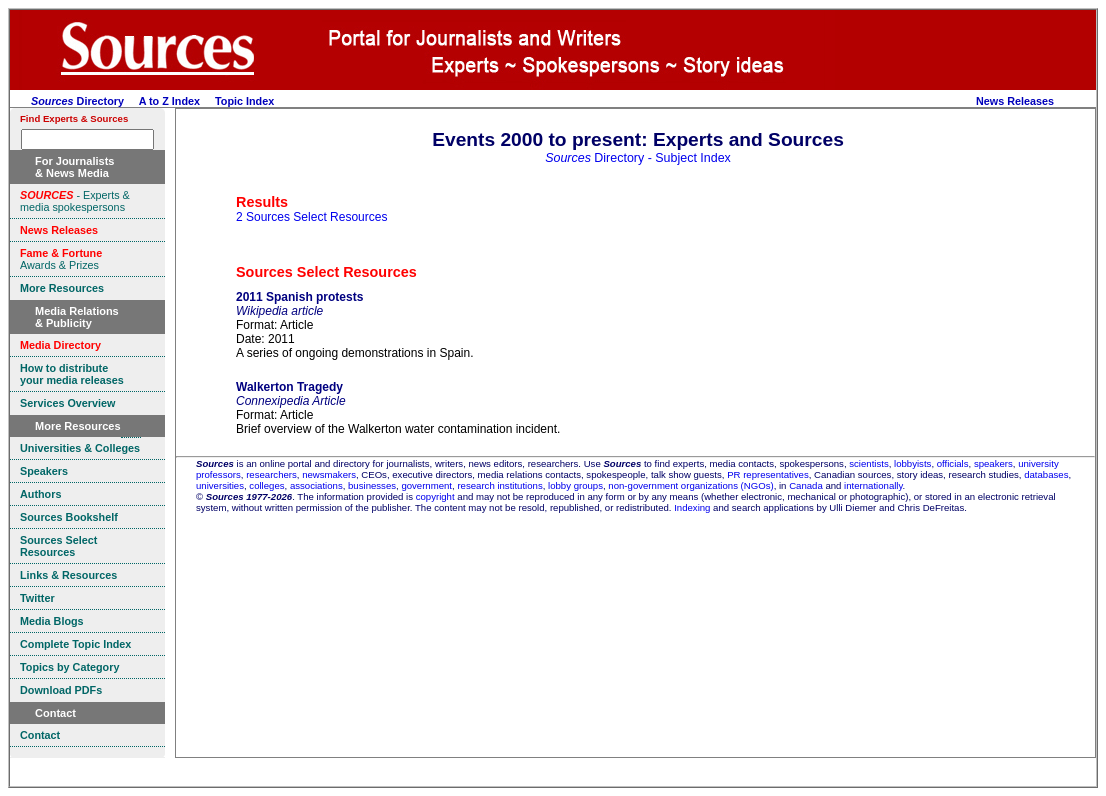  Describe the element at coordinates (575, 485) in the screenshot. I see `lobby groups` at that location.